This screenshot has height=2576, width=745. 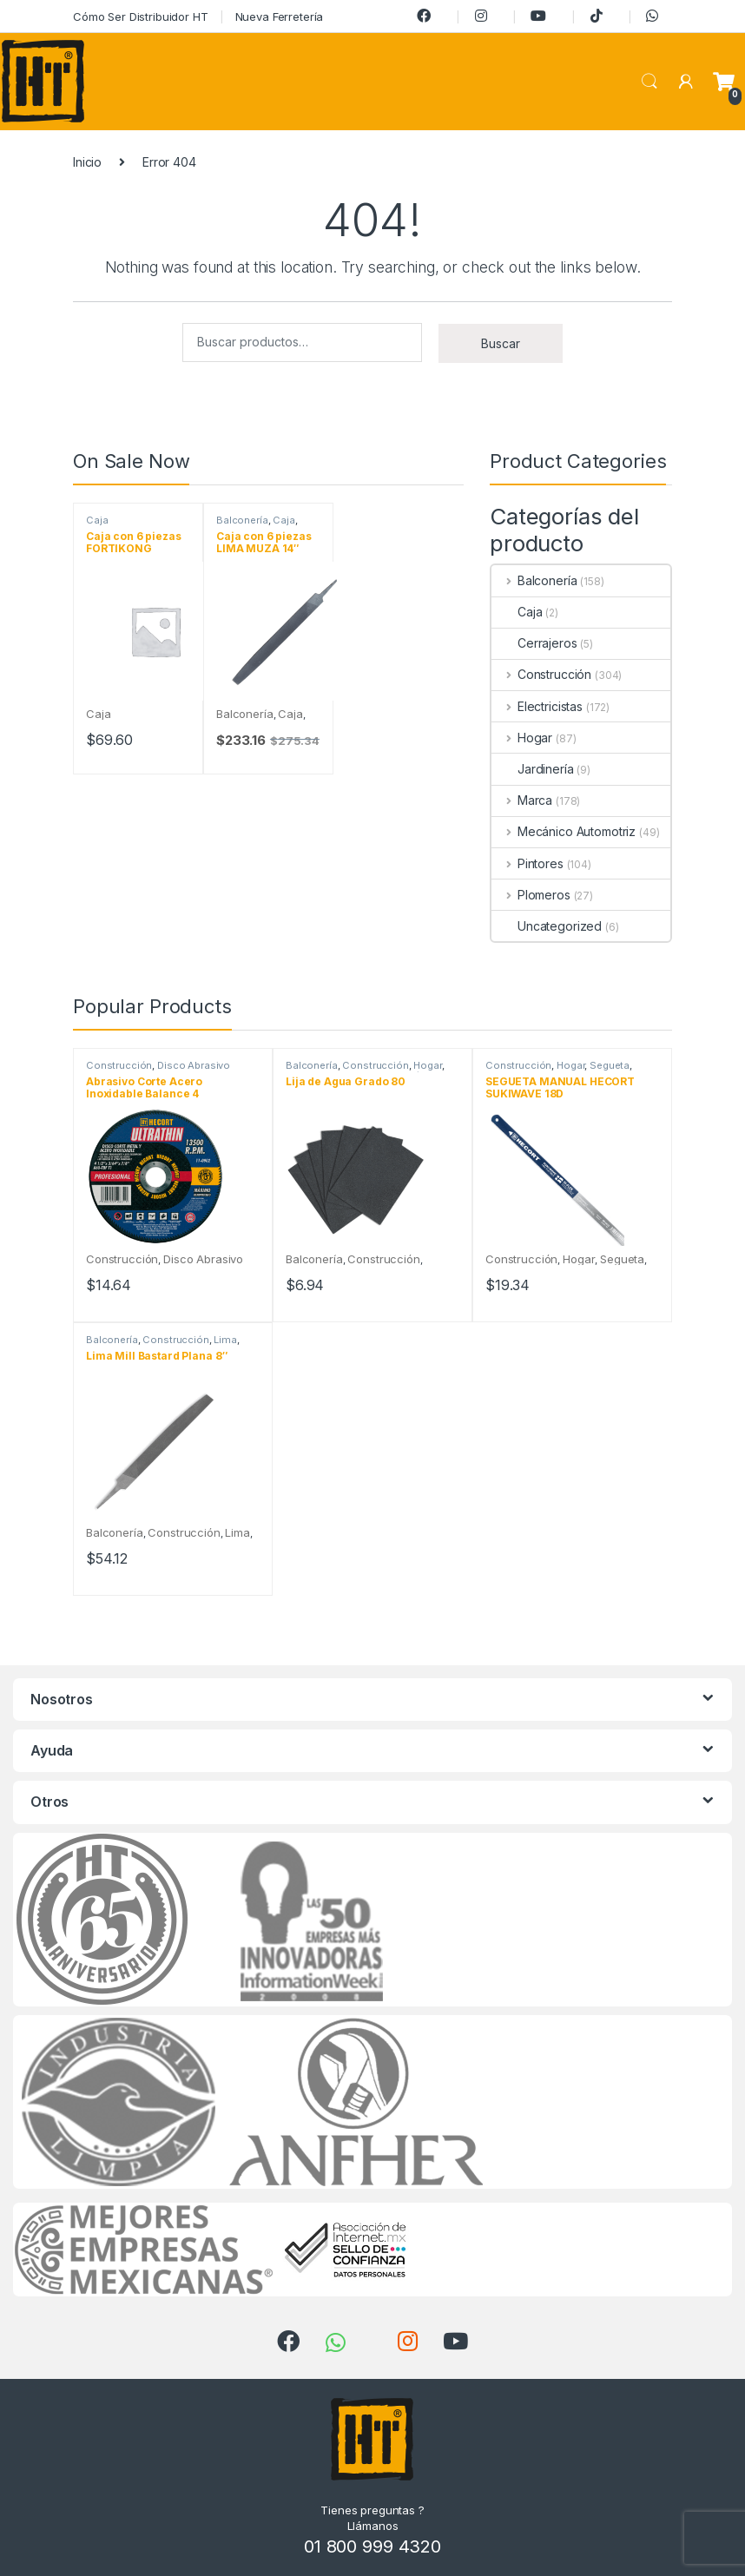 I want to click on Plomeros, so click(x=530, y=894).